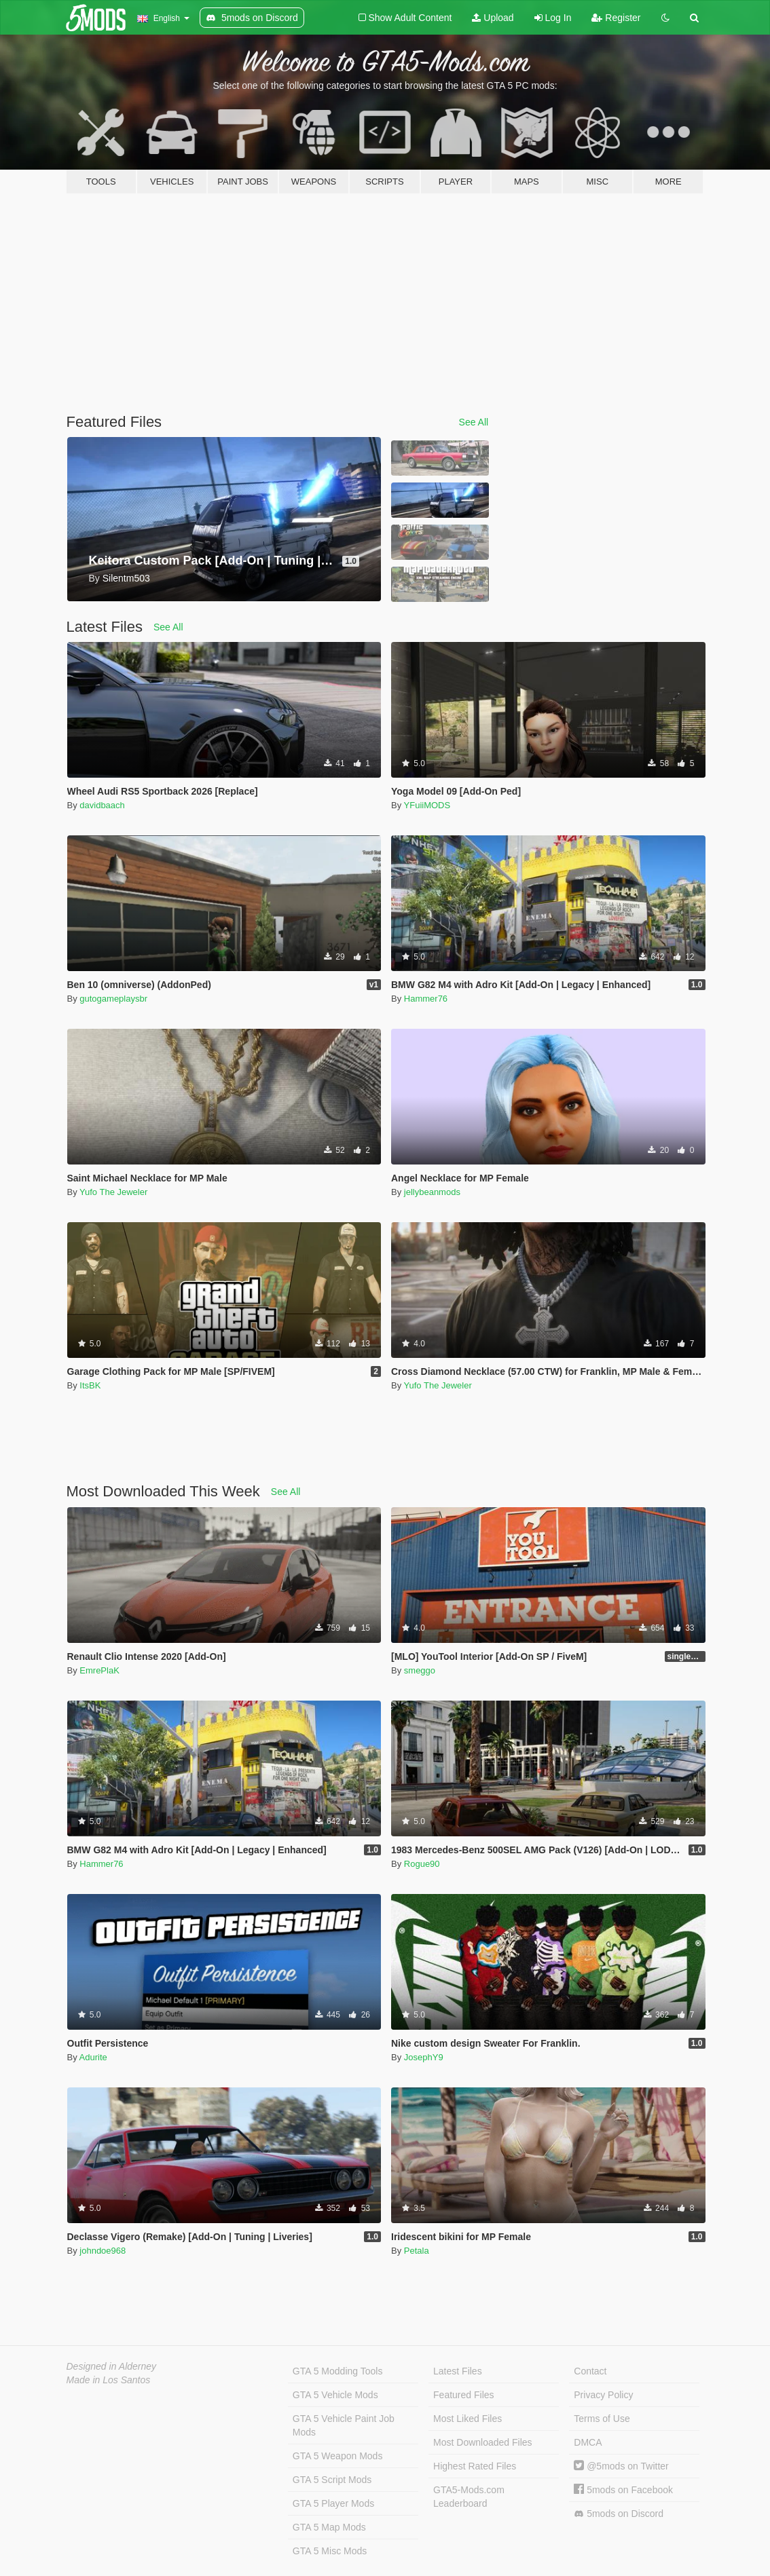  What do you see at coordinates (425, 998) in the screenshot?
I see `Hammer76` at bounding box center [425, 998].